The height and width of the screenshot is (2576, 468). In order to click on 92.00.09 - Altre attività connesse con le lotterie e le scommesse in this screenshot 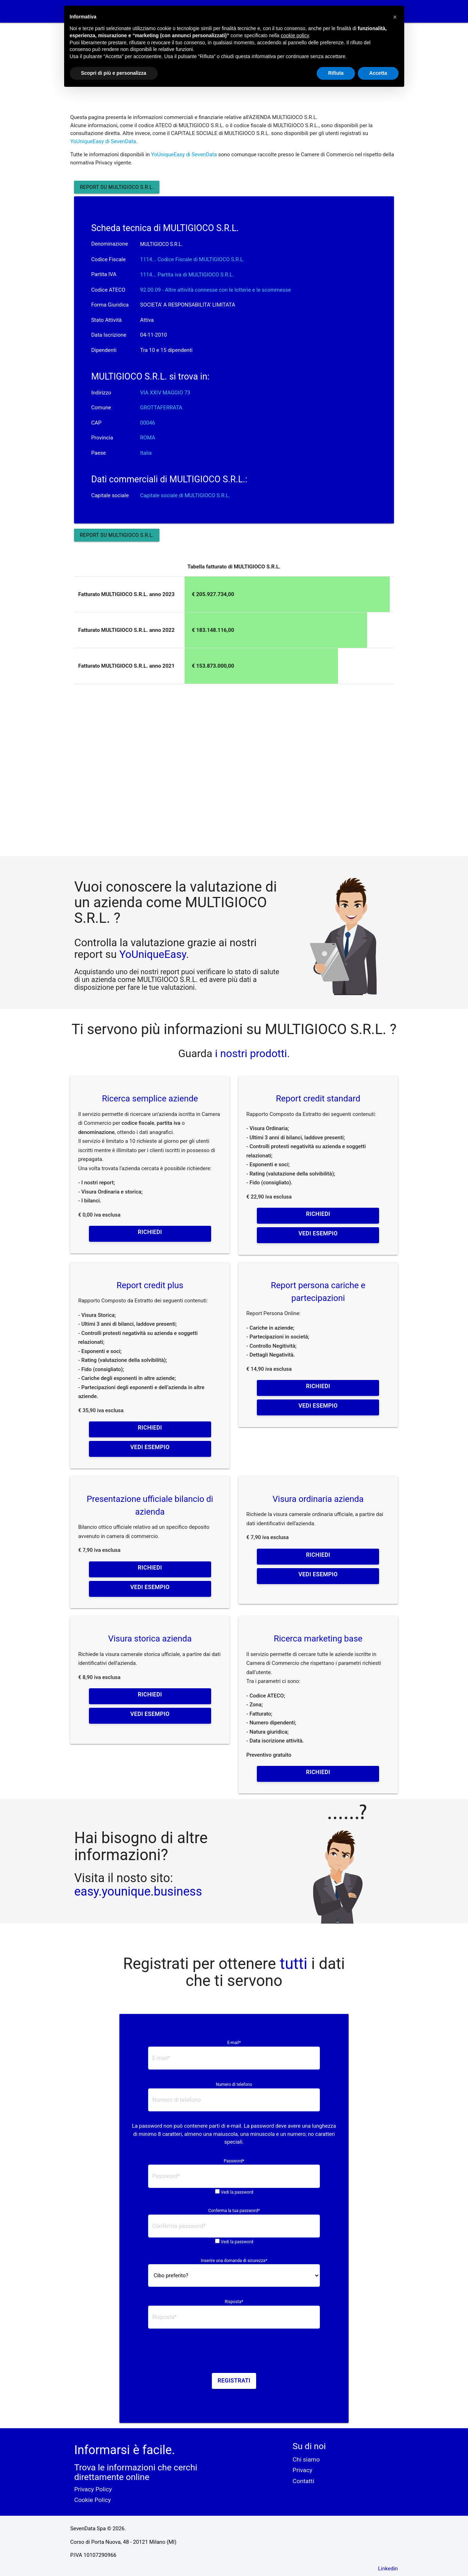, I will do `click(215, 290)`.